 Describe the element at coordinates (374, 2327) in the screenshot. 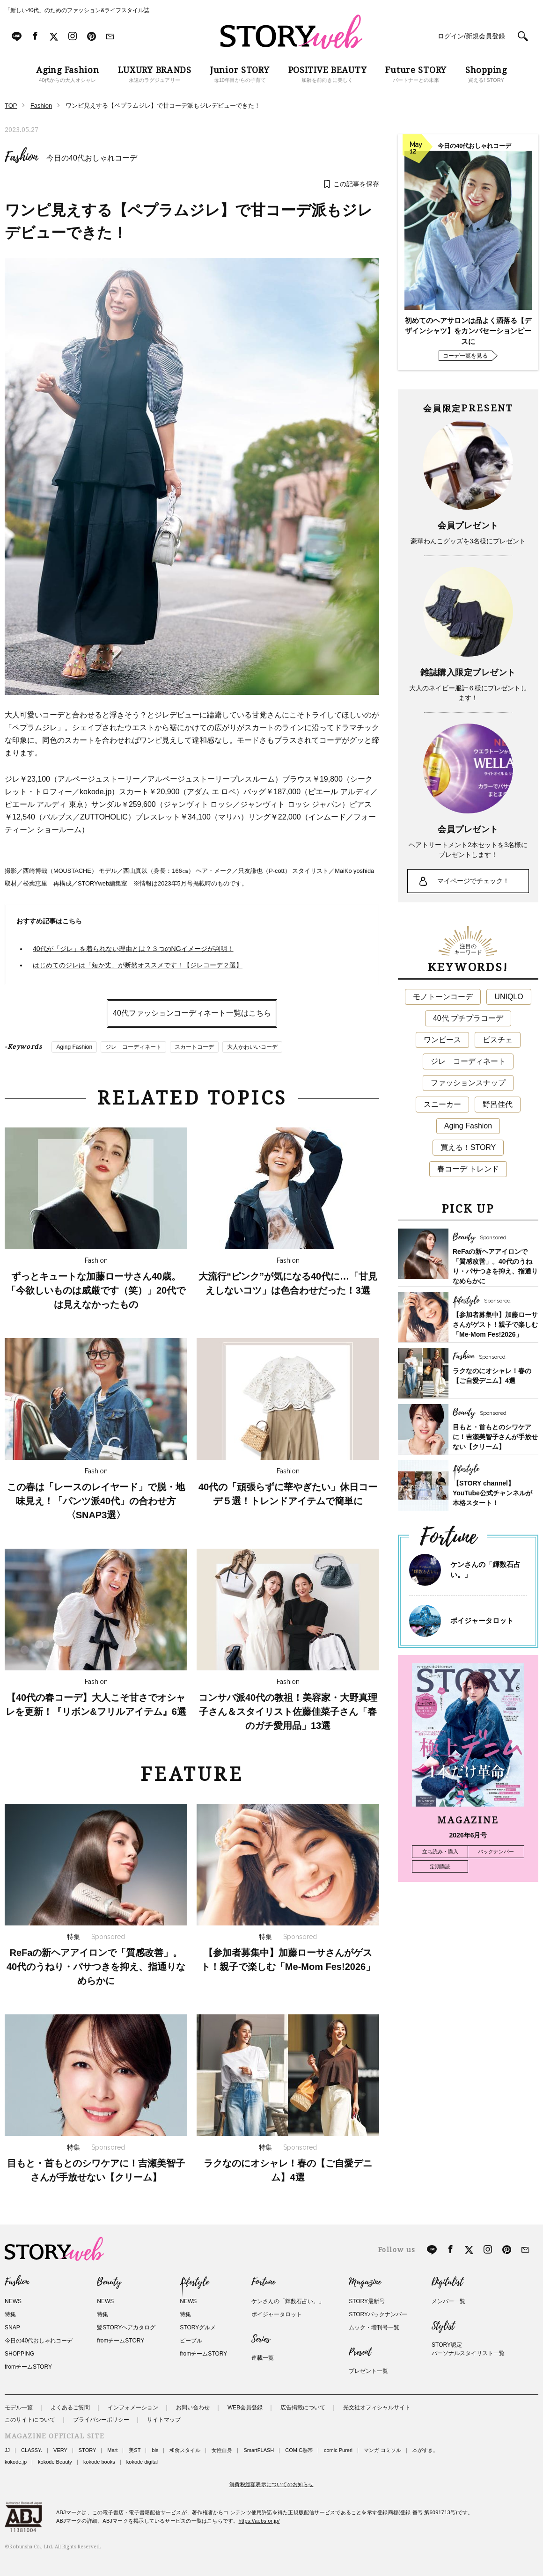

I see `ムック・増刊号一覧` at that location.